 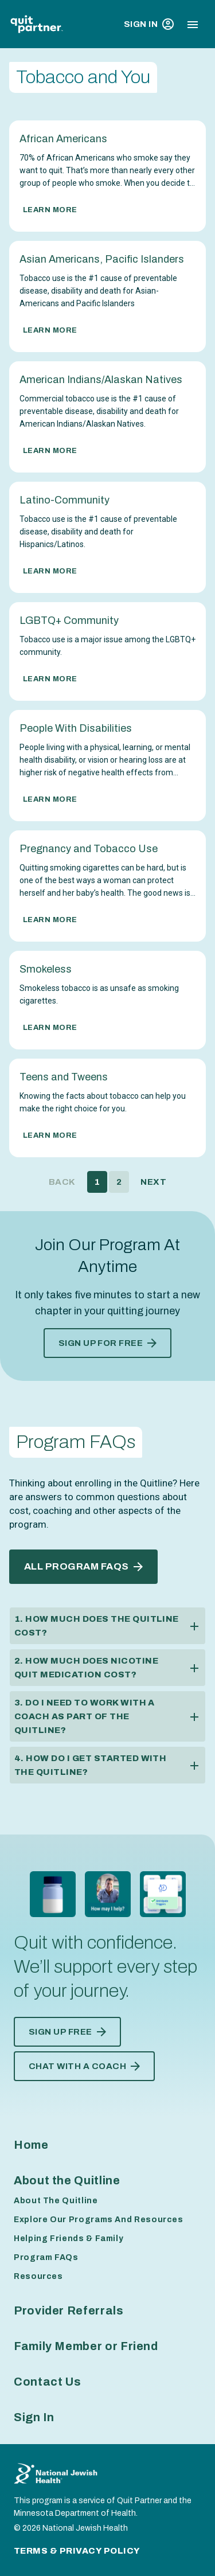 What do you see at coordinates (31, 2144) in the screenshot?
I see `Home` at bounding box center [31, 2144].